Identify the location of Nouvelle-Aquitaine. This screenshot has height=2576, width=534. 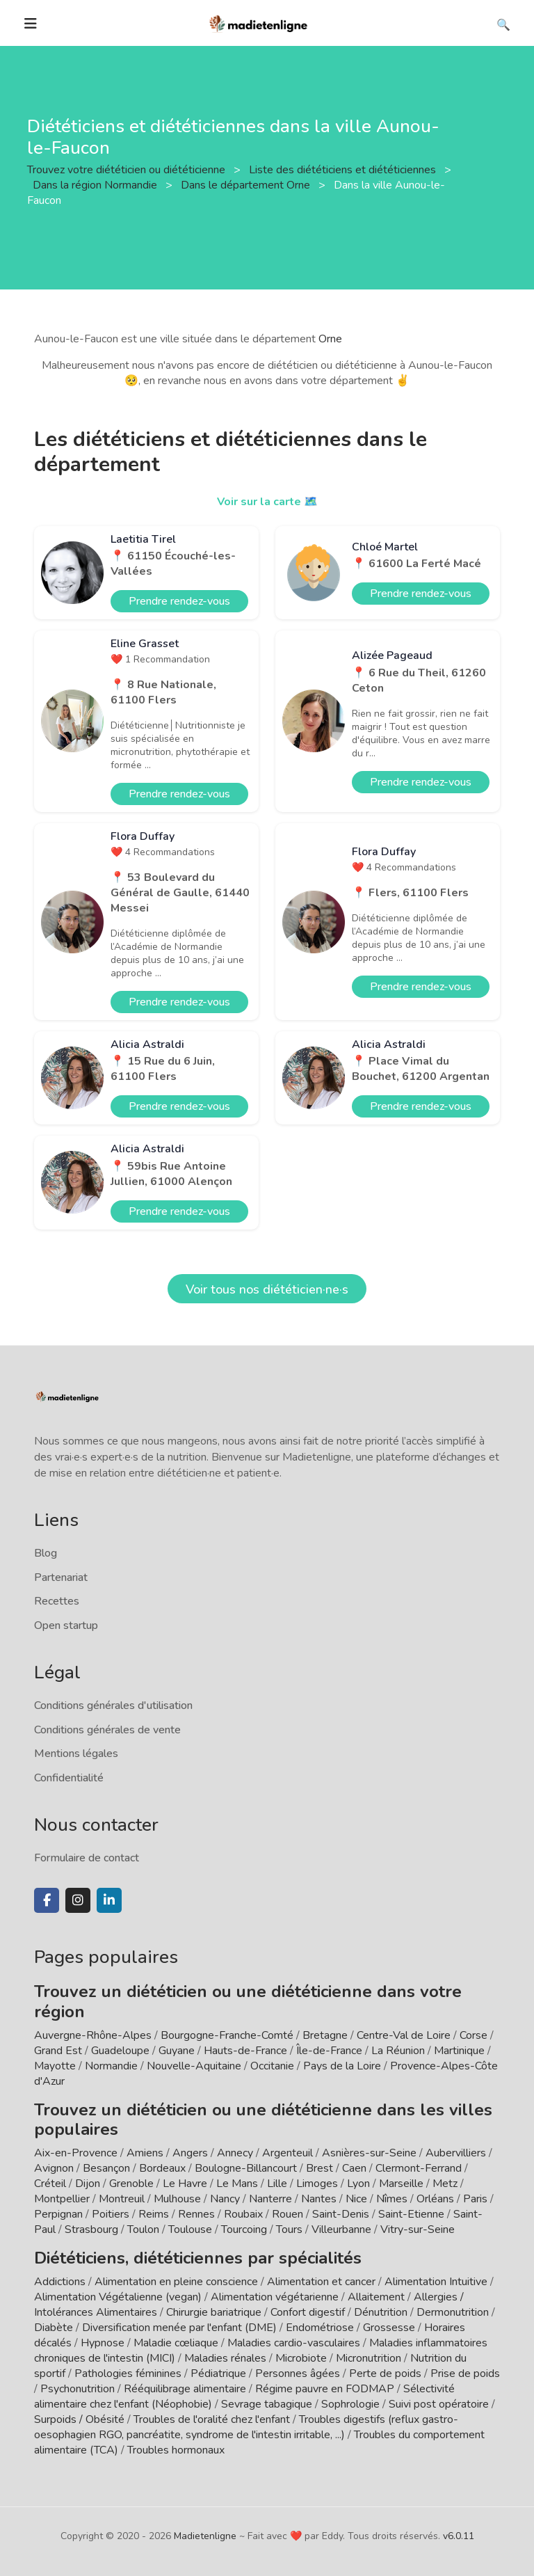
(194, 2066).